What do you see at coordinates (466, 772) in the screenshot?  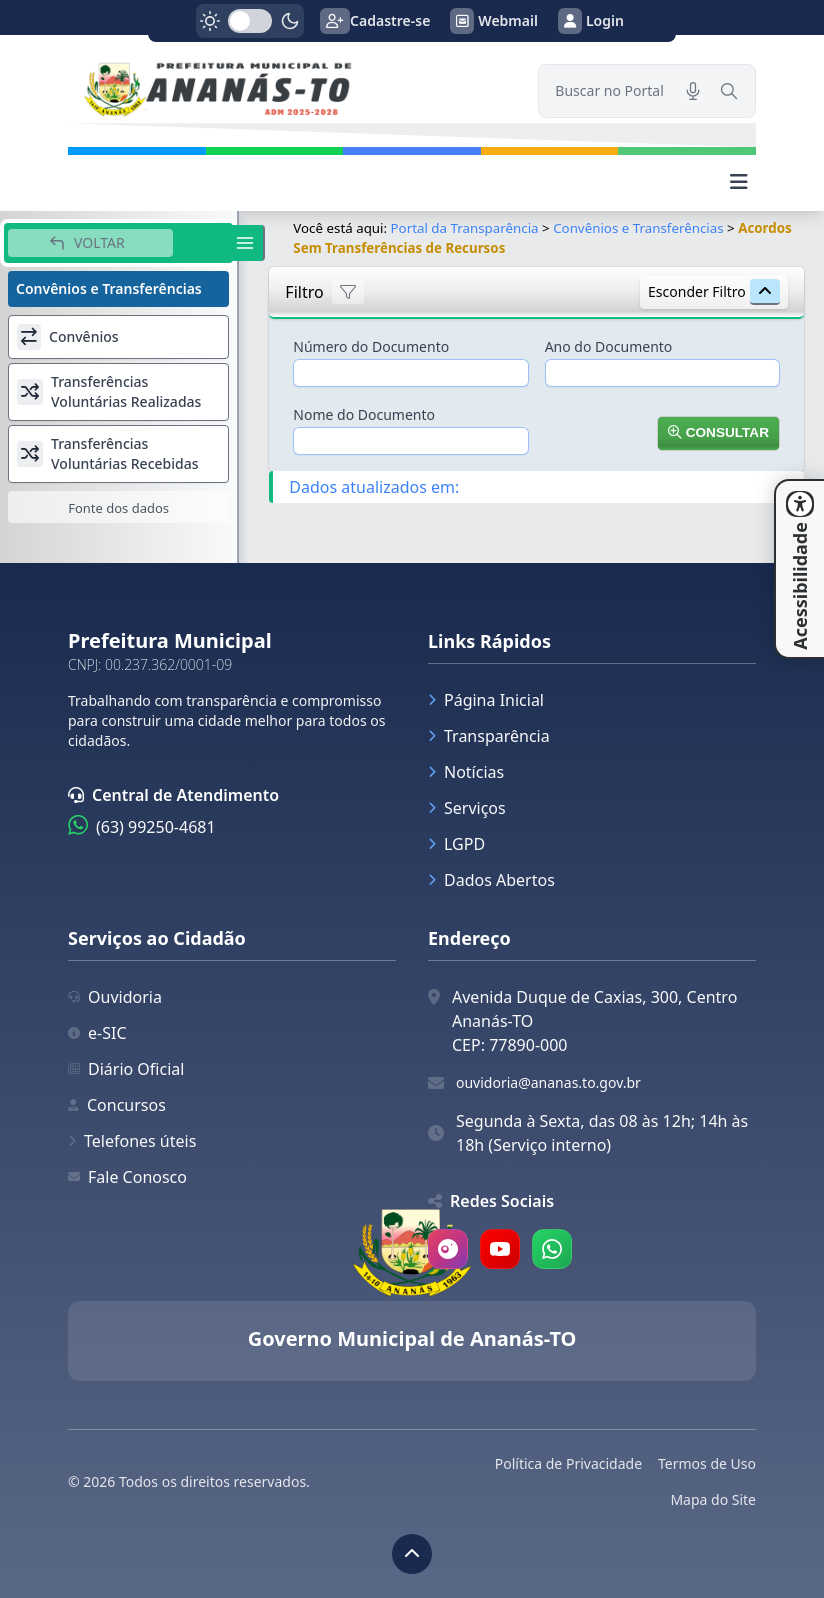 I see `Notícias` at bounding box center [466, 772].